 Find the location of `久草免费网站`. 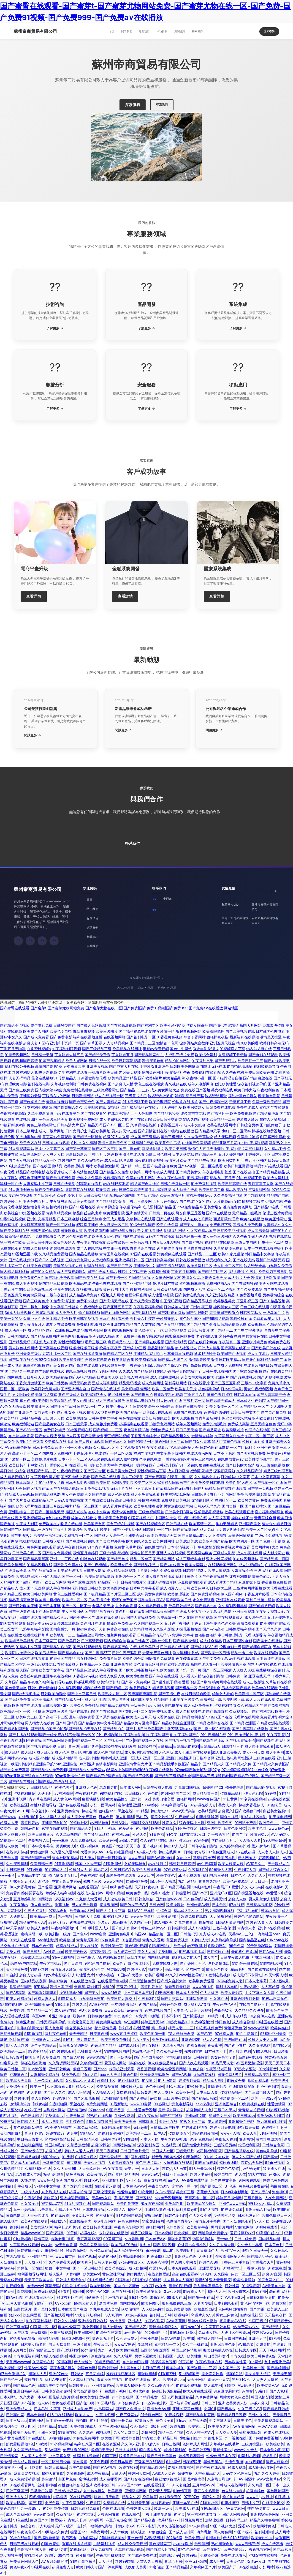

久草免费网站 is located at coordinates (206, 2397).